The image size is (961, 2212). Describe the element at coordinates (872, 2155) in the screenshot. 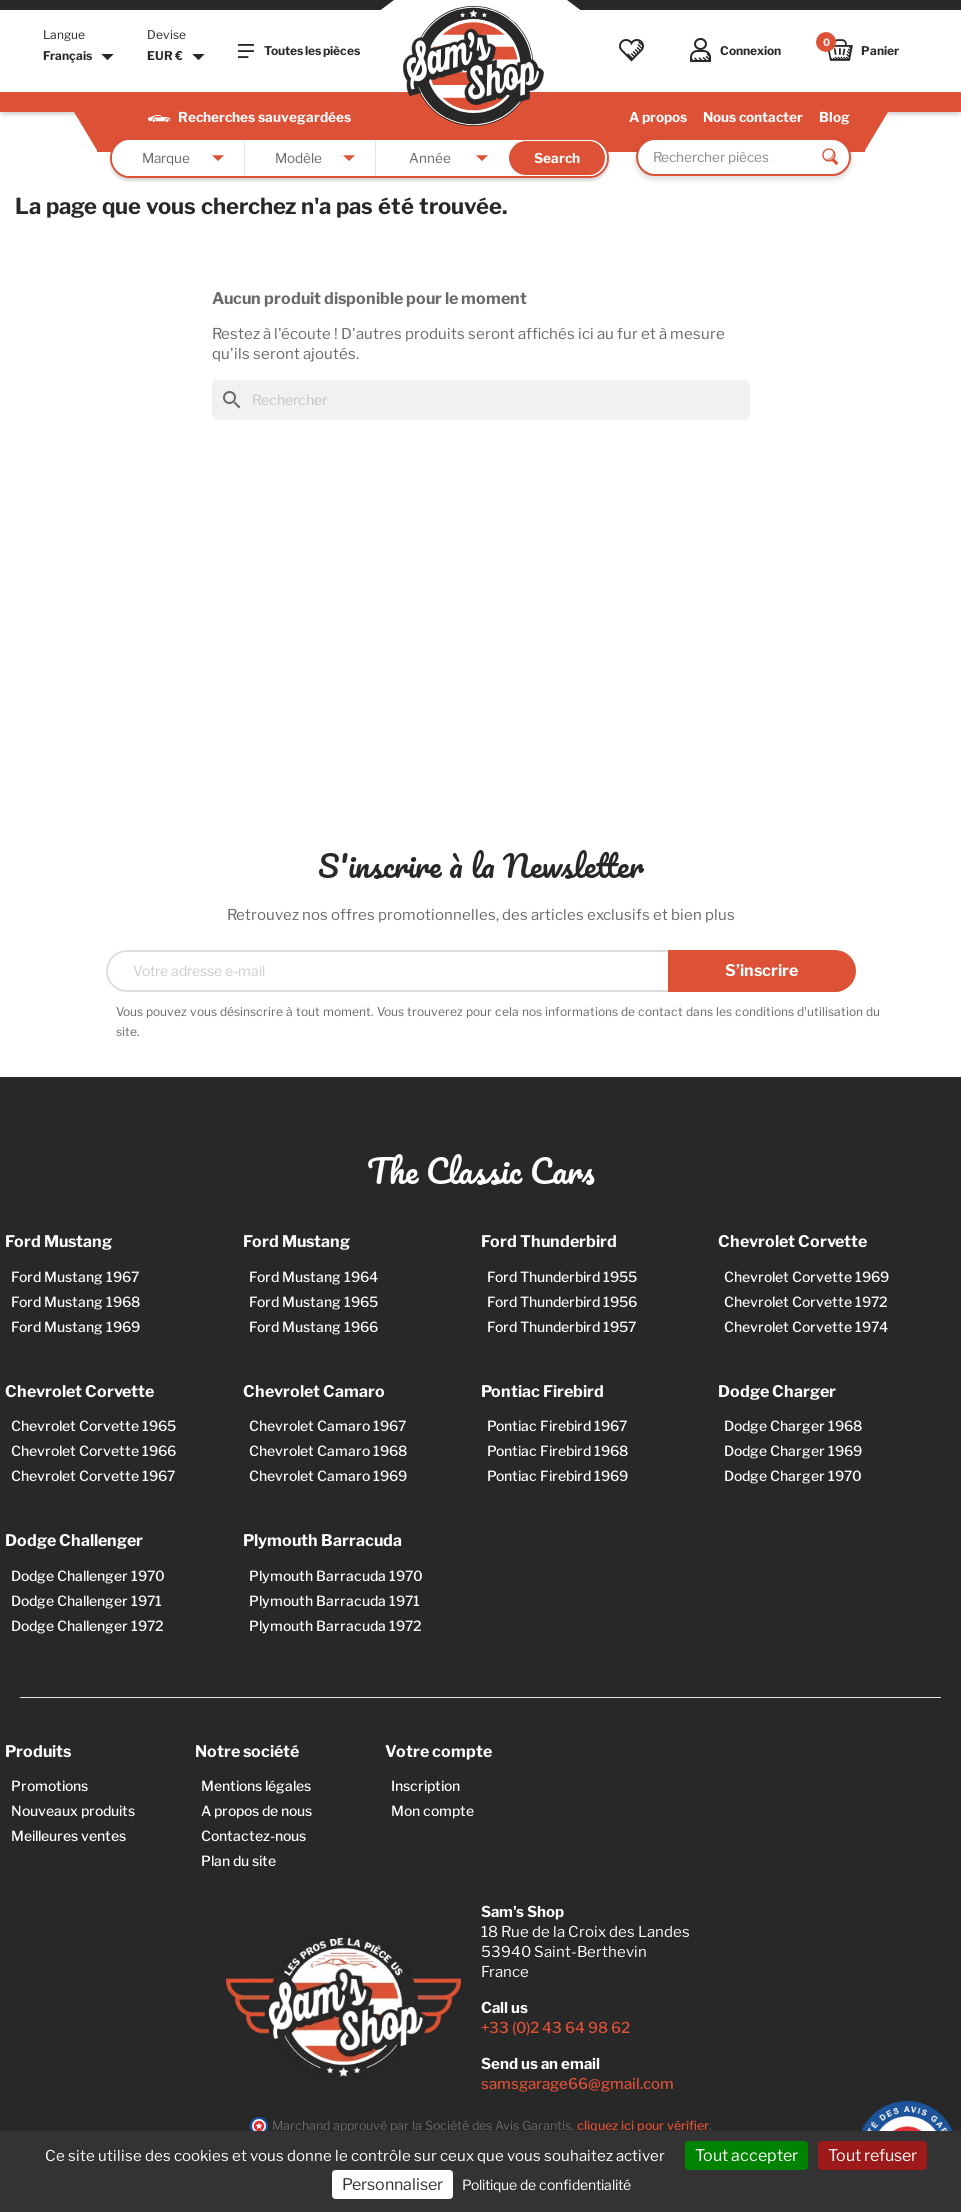

I see `Tout refuser` at that location.